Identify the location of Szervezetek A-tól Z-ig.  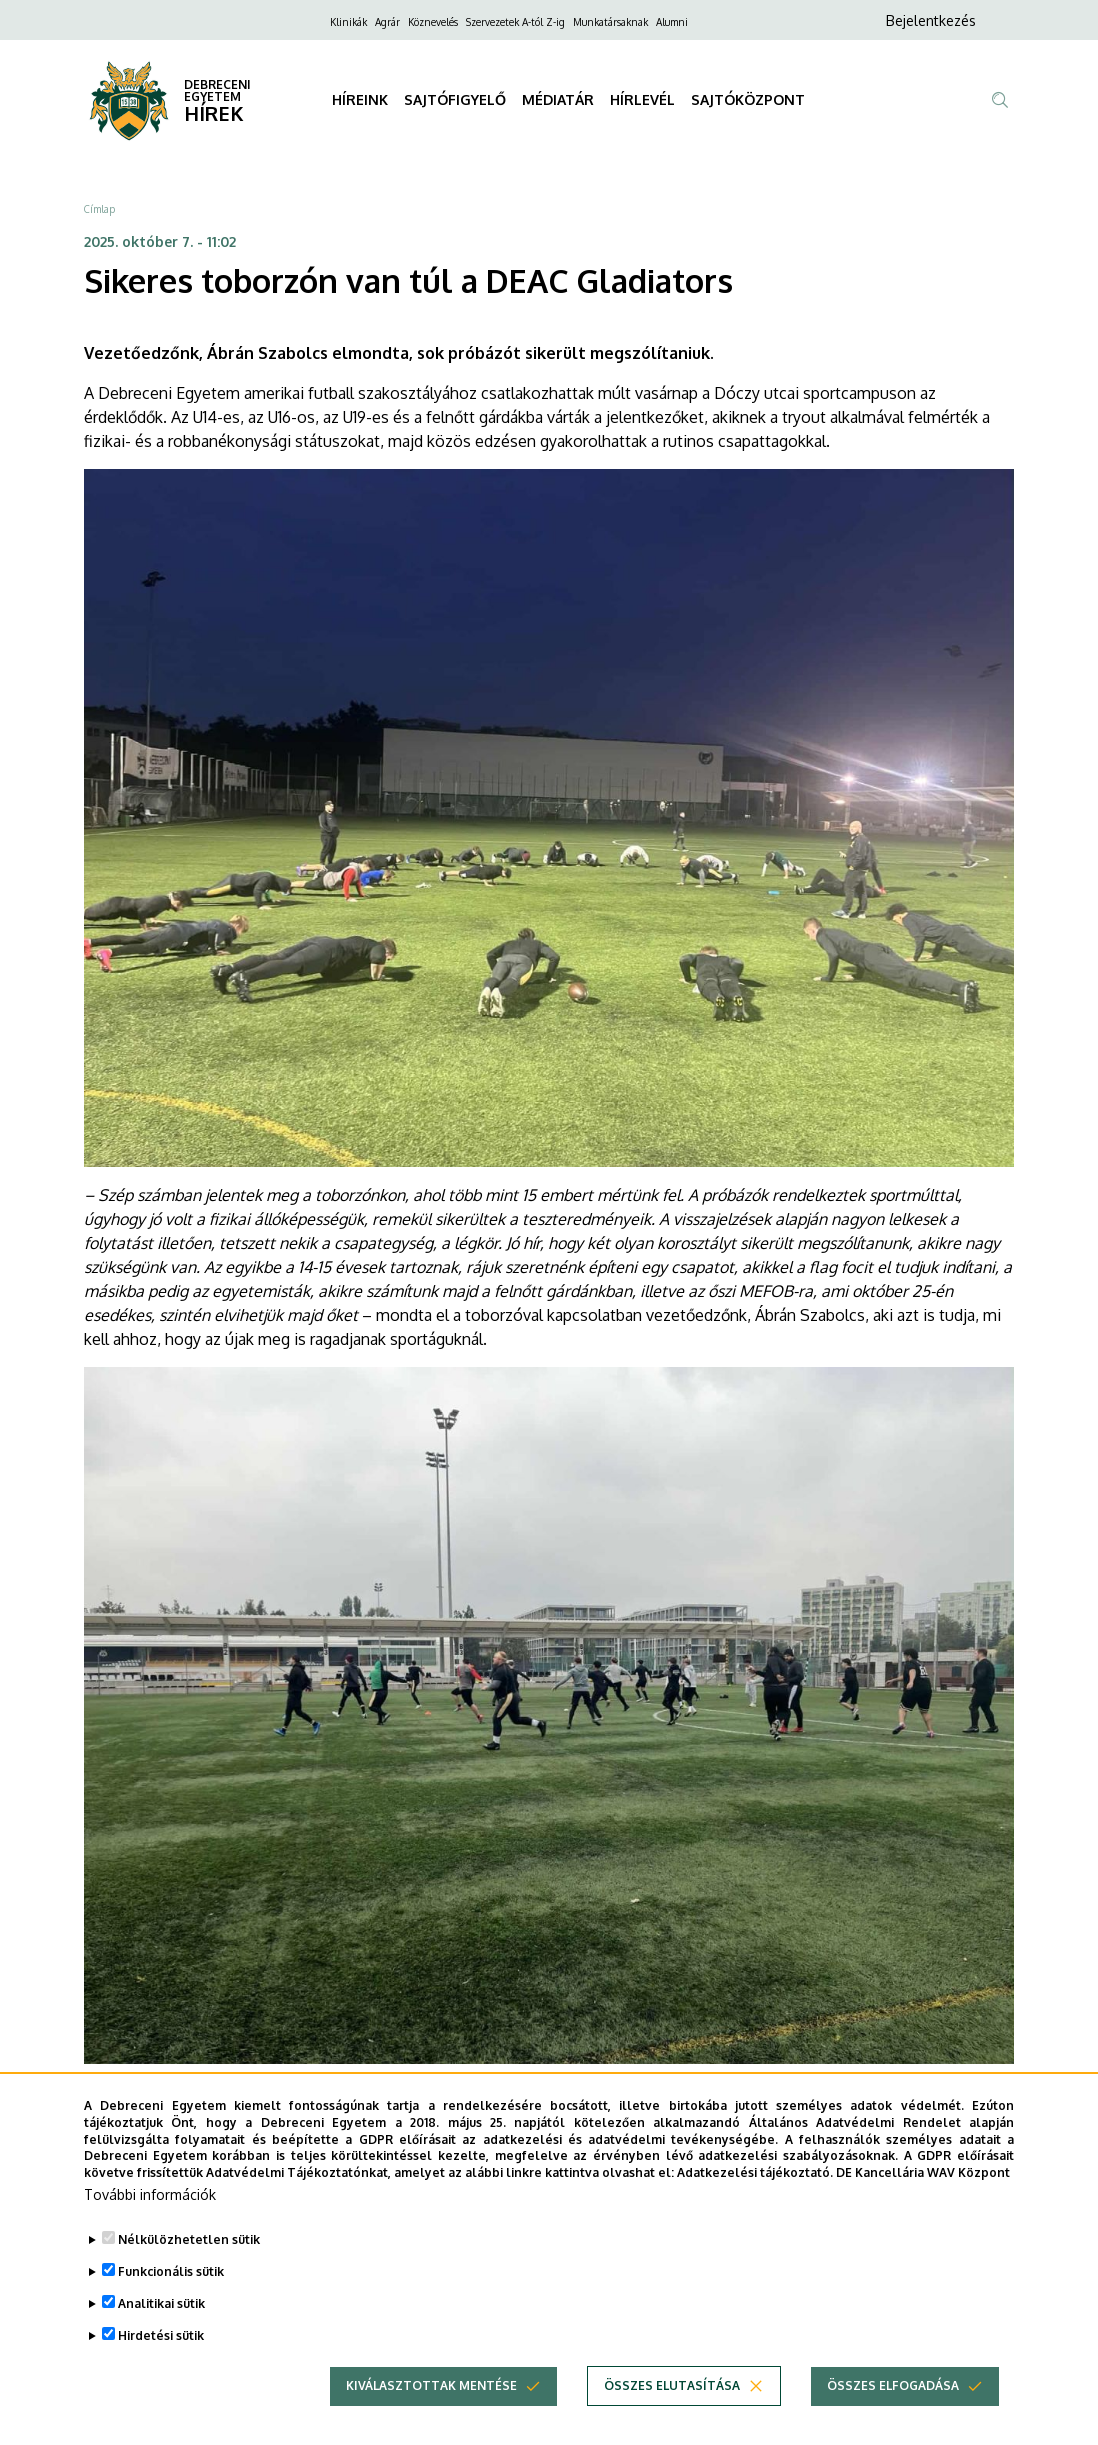
(515, 22).